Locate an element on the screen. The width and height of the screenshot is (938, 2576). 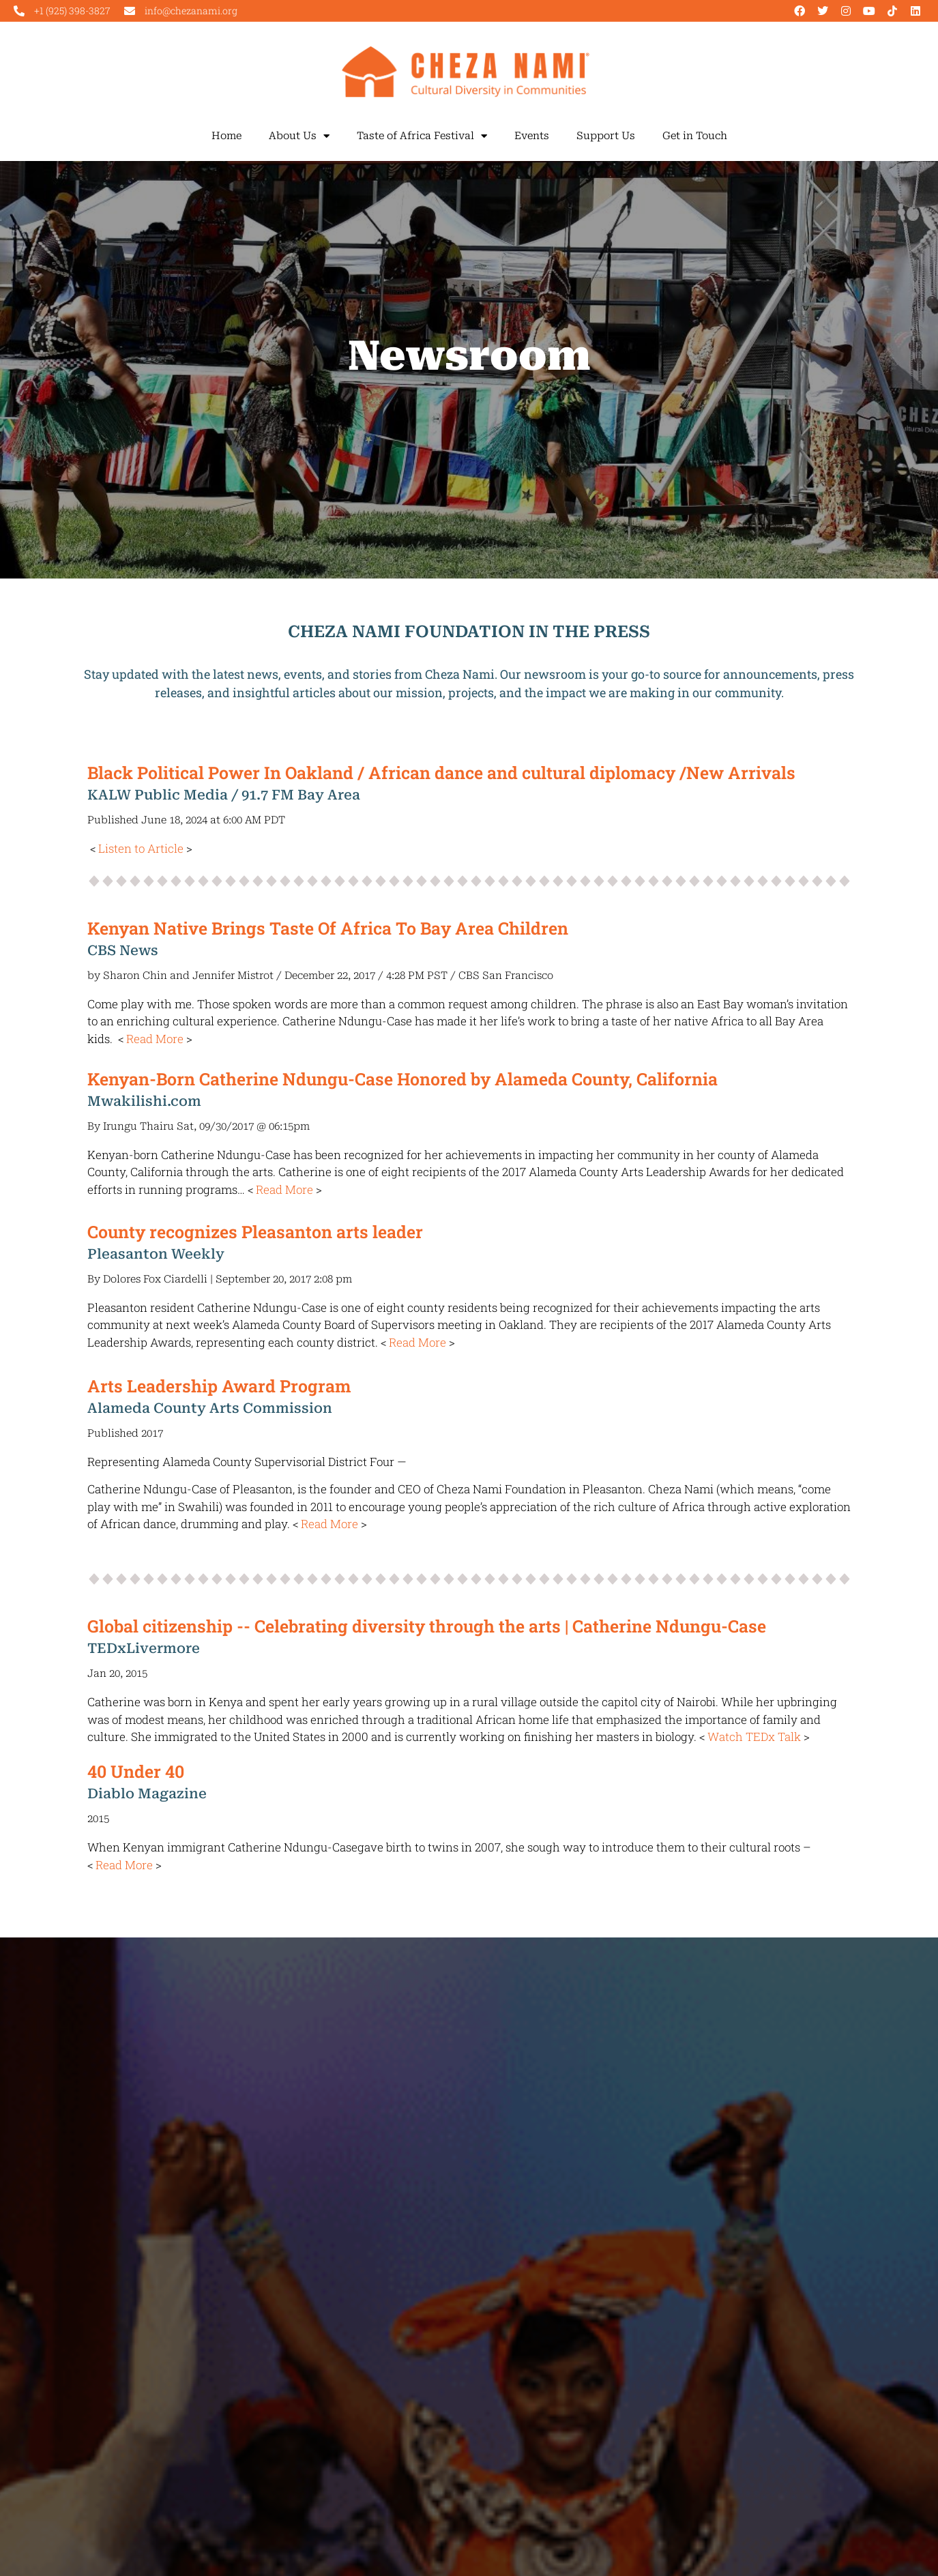
Support Us is located at coordinates (605, 136).